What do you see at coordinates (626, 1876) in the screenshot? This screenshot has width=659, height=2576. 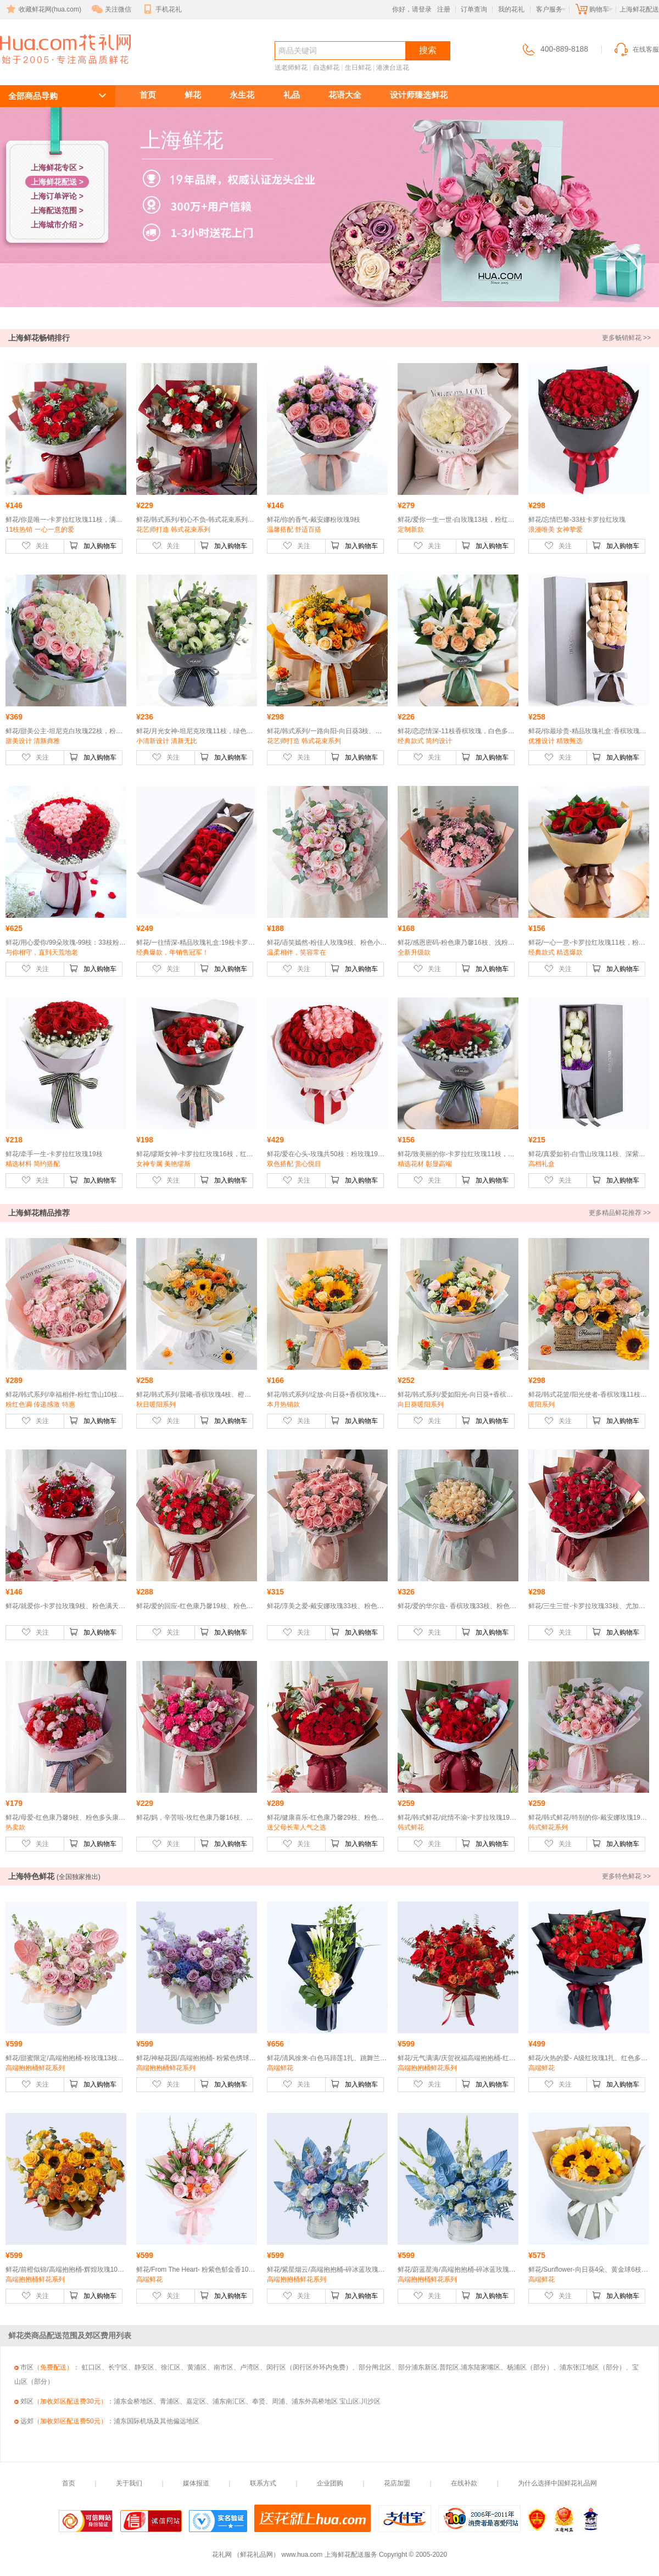 I see `更多特色鲜花 >>` at bounding box center [626, 1876].